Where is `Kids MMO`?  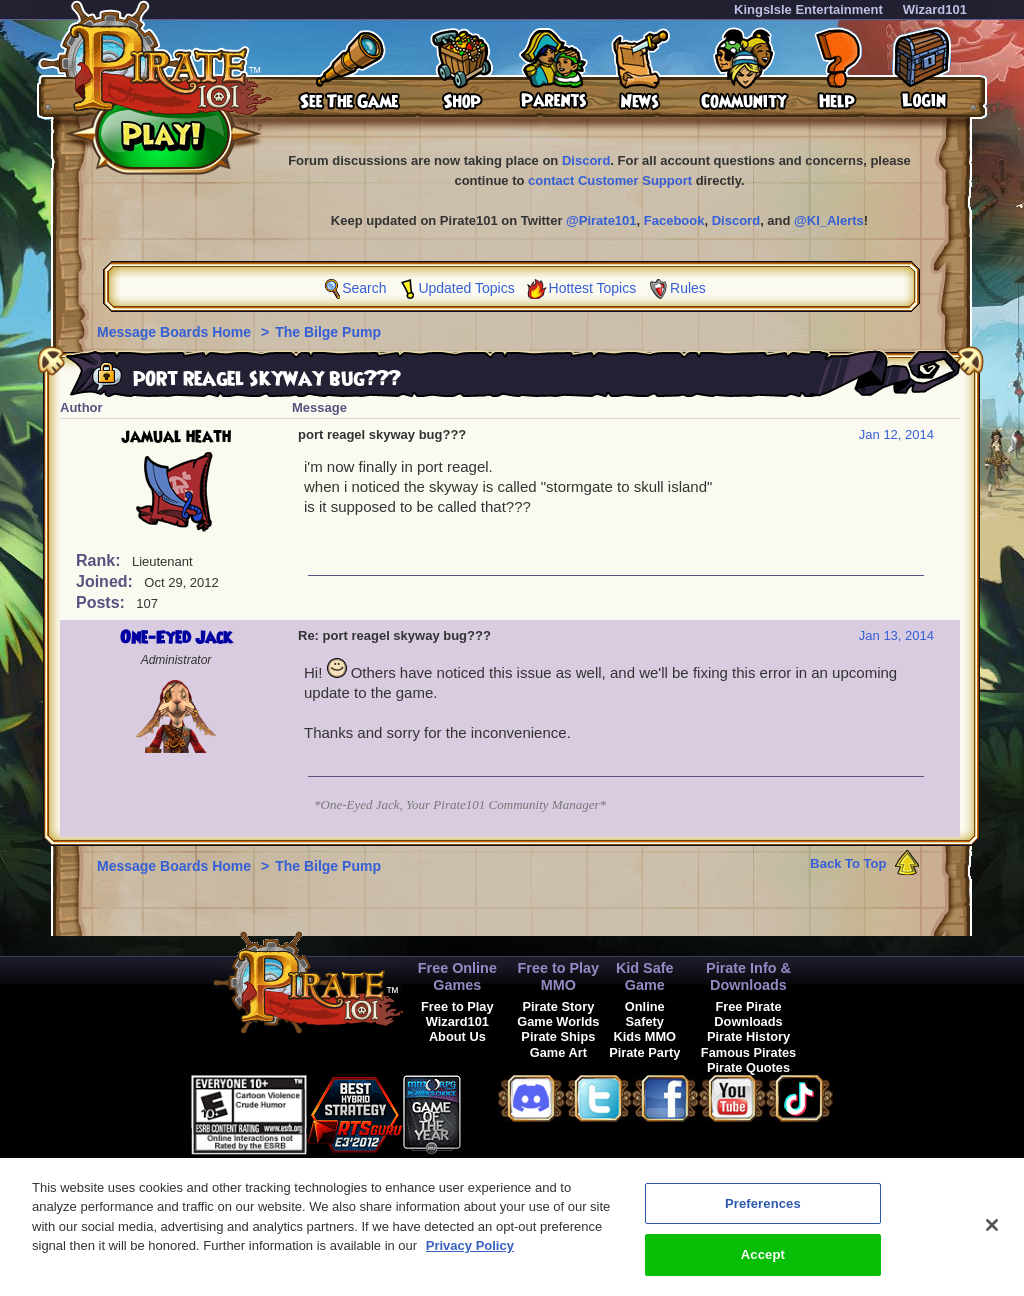
Kids MMO is located at coordinates (644, 1036).